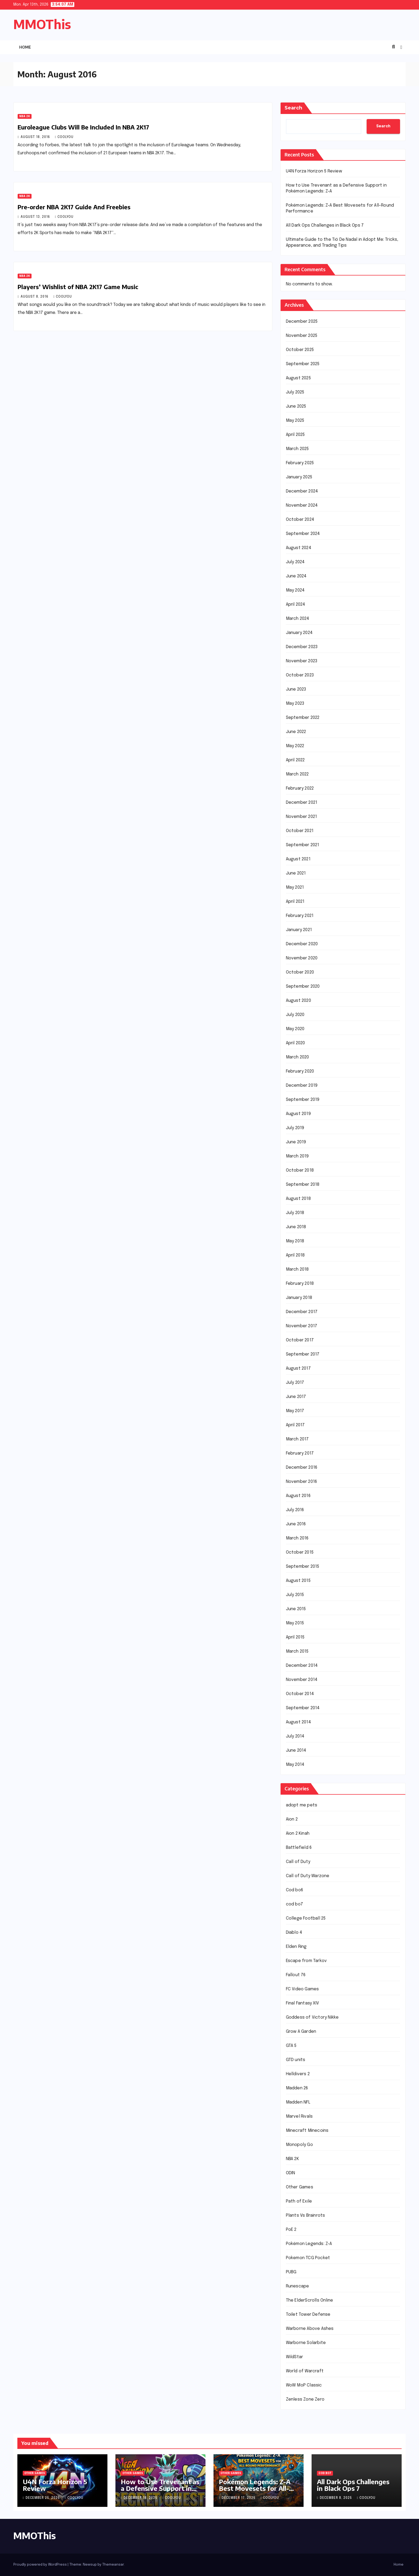  Describe the element at coordinates (301, 1805) in the screenshot. I see `adopt me pets` at that location.